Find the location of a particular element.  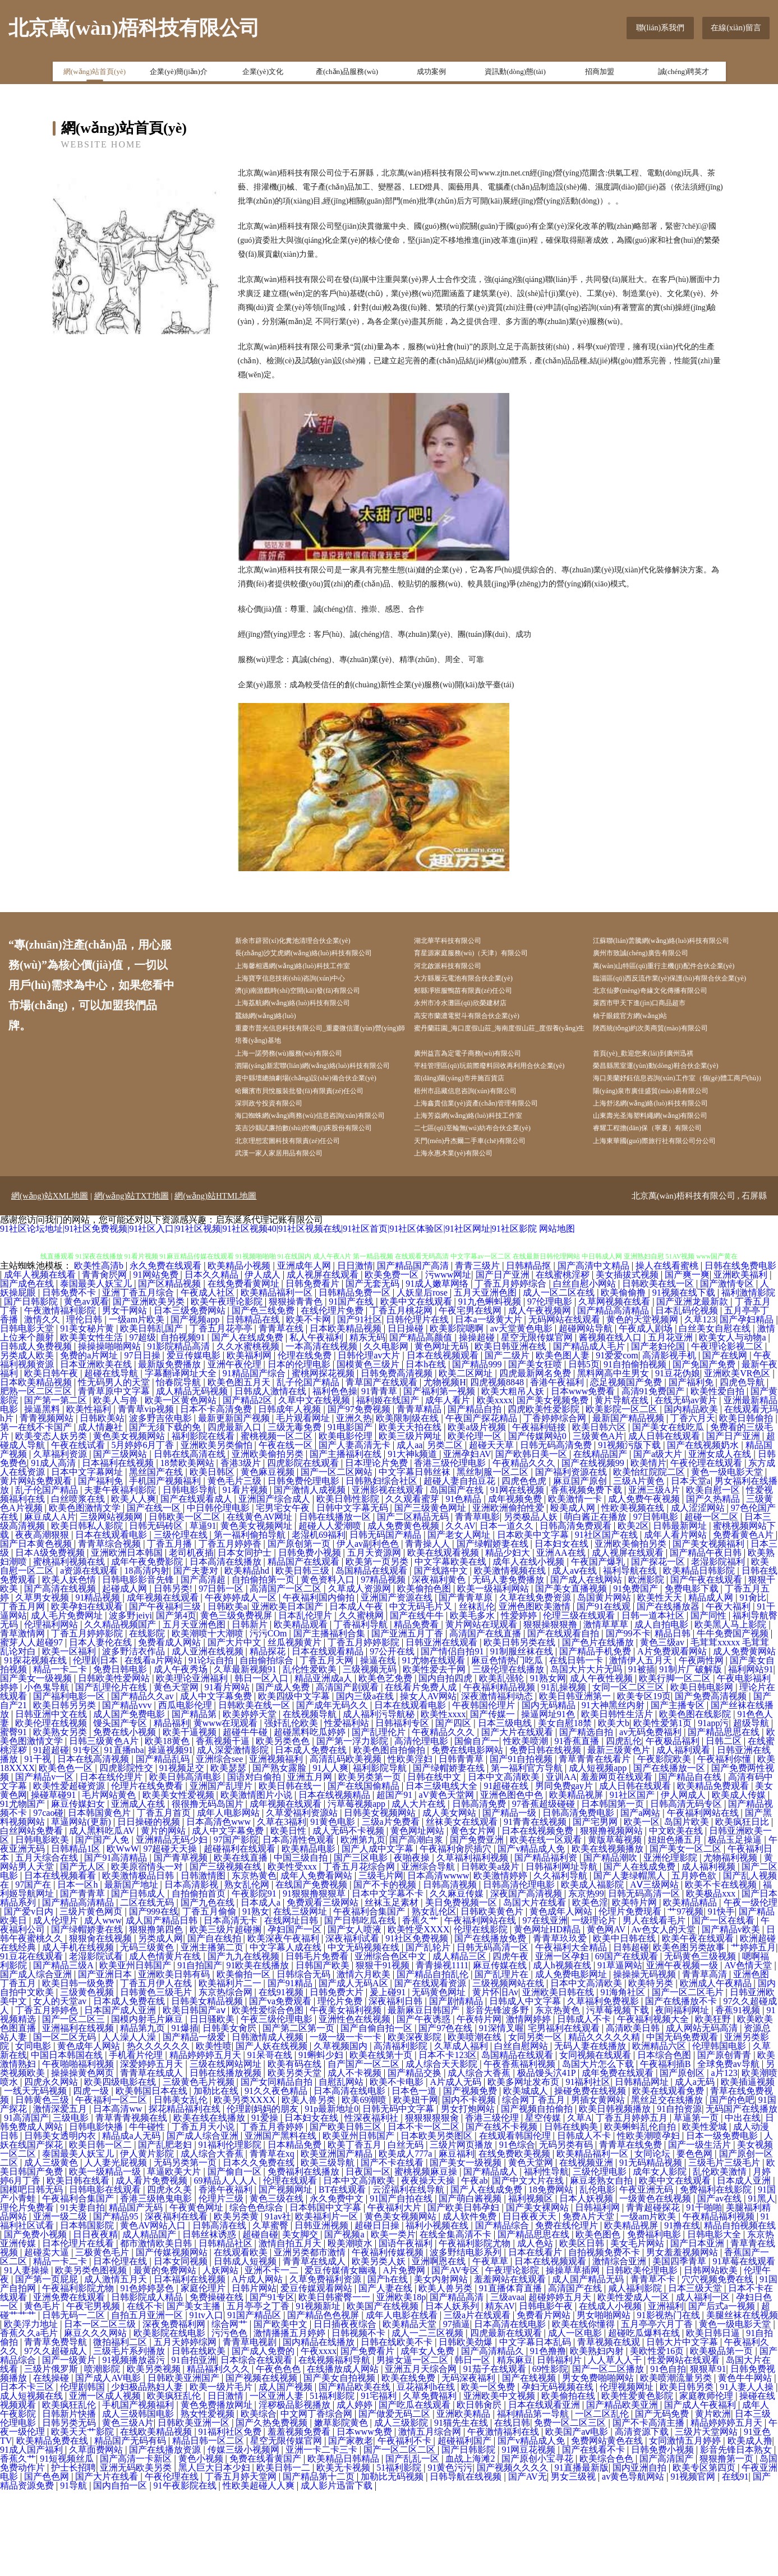

91论坛自拍 is located at coordinates (212, 1746).